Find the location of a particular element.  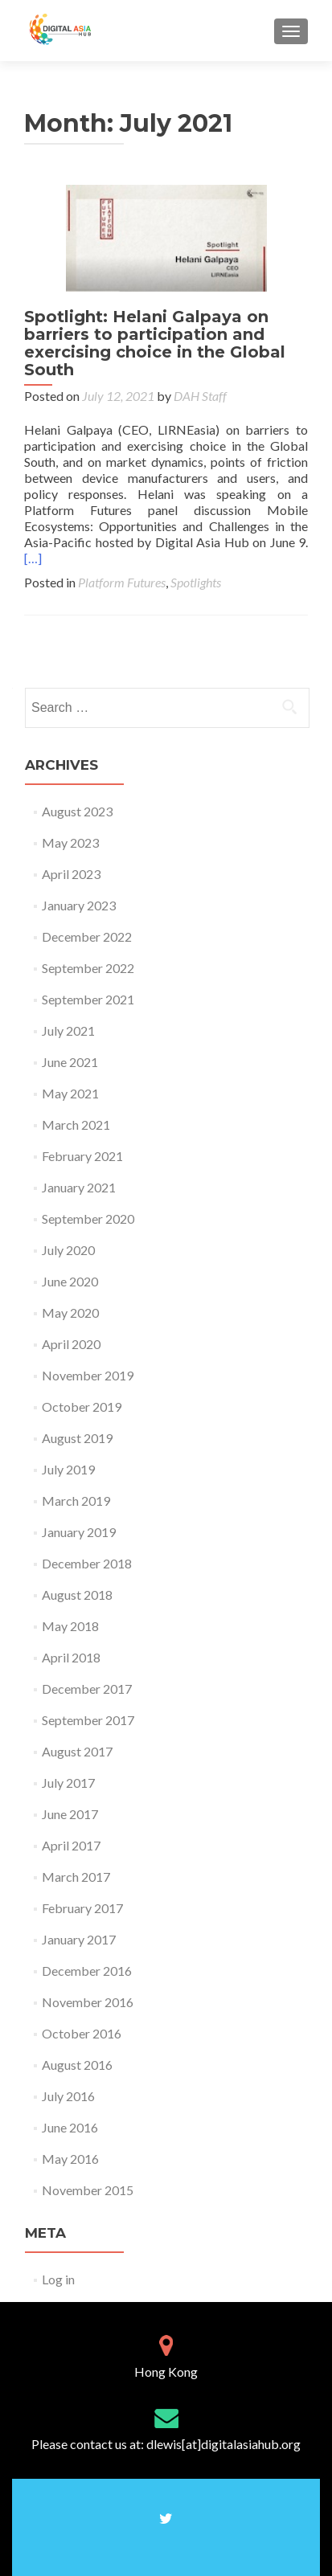

Spotlights is located at coordinates (195, 582).